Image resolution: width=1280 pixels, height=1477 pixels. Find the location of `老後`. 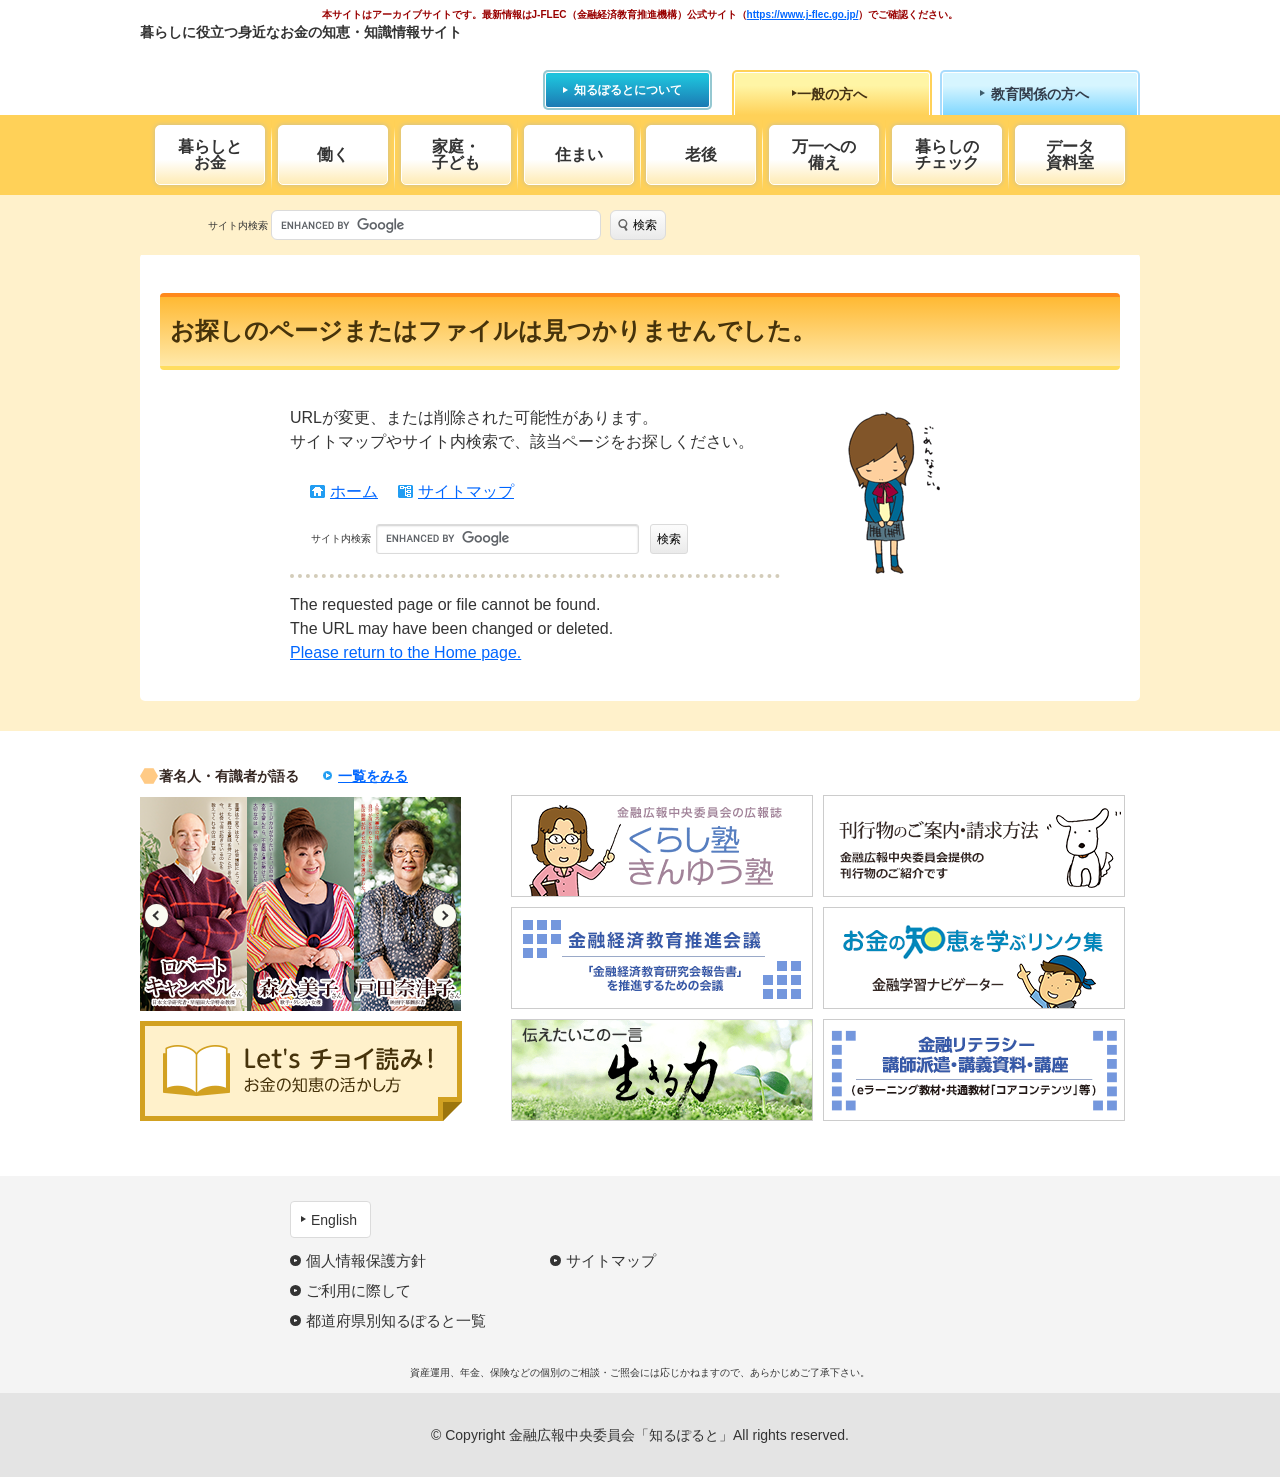

老後 is located at coordinates (701, 154).